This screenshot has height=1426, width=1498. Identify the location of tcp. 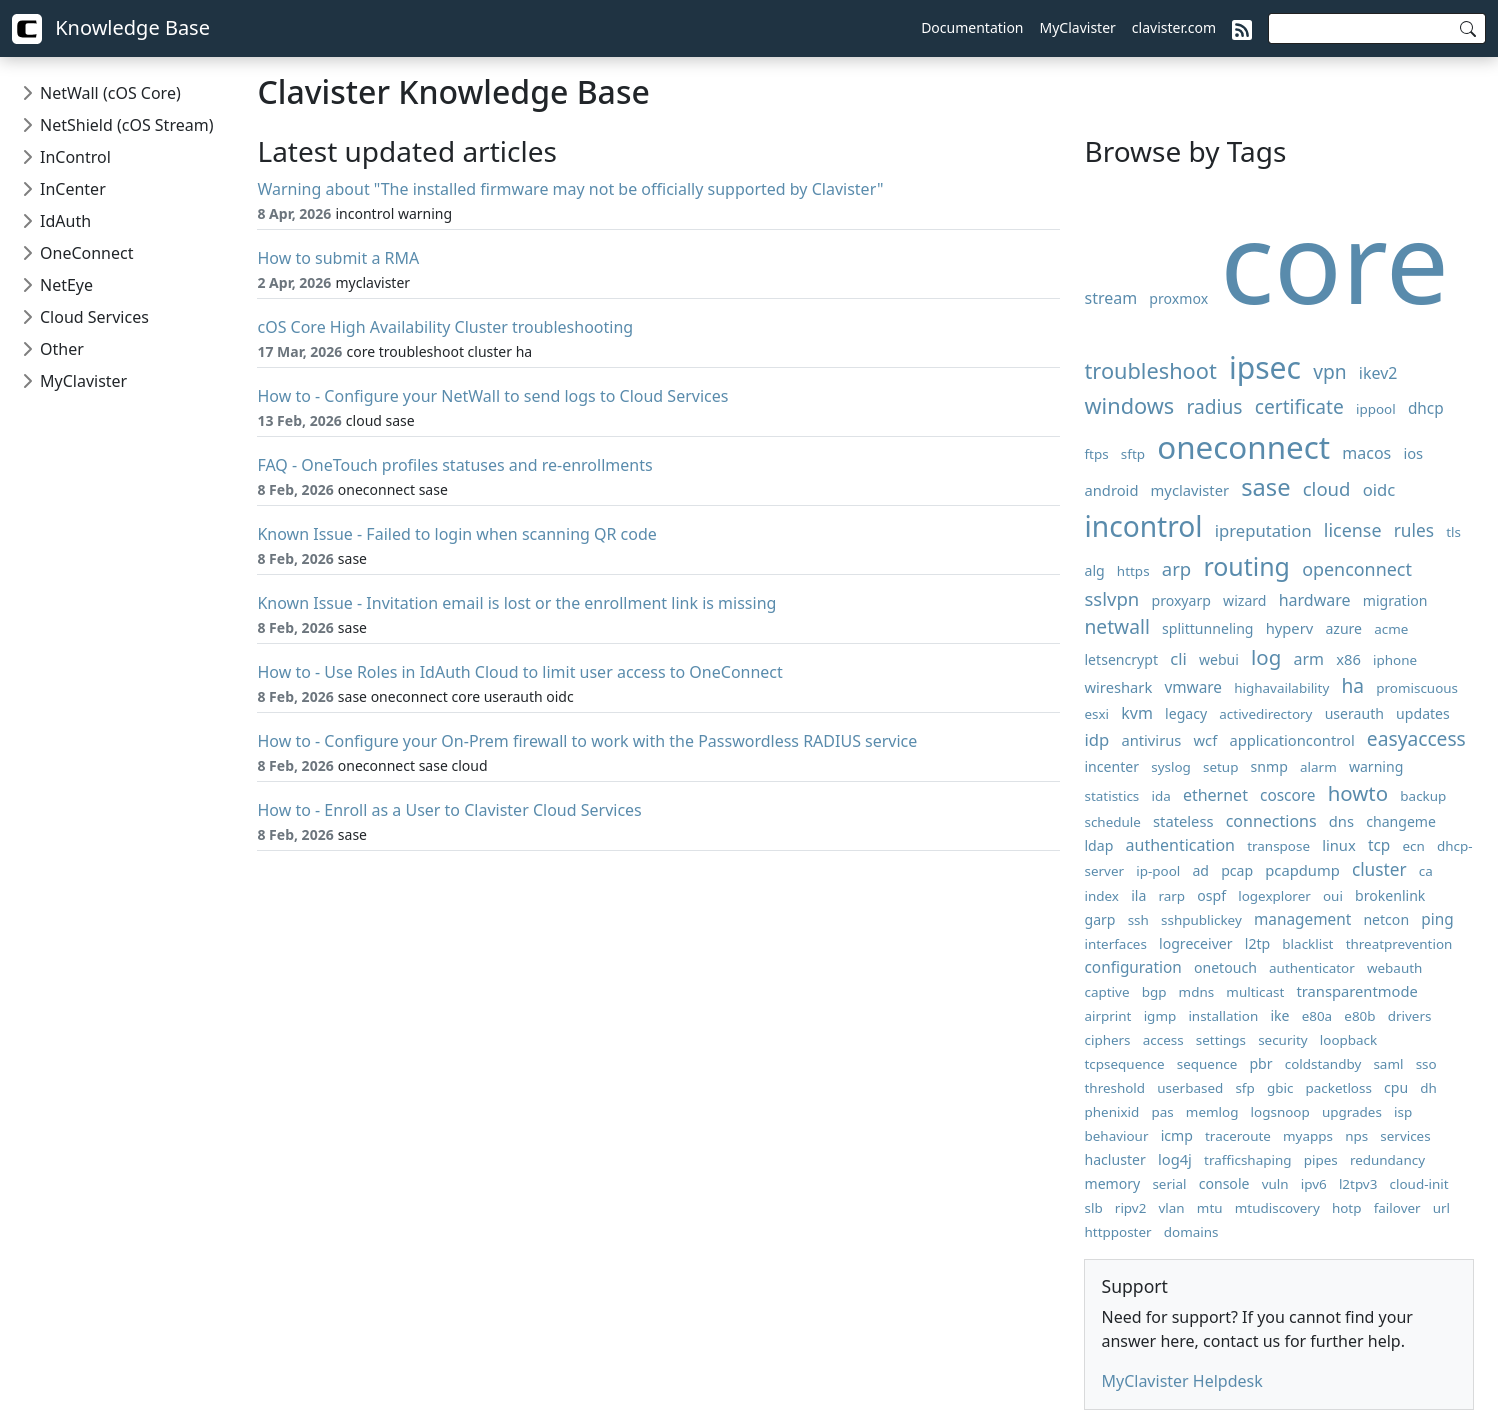
(1379, 845).